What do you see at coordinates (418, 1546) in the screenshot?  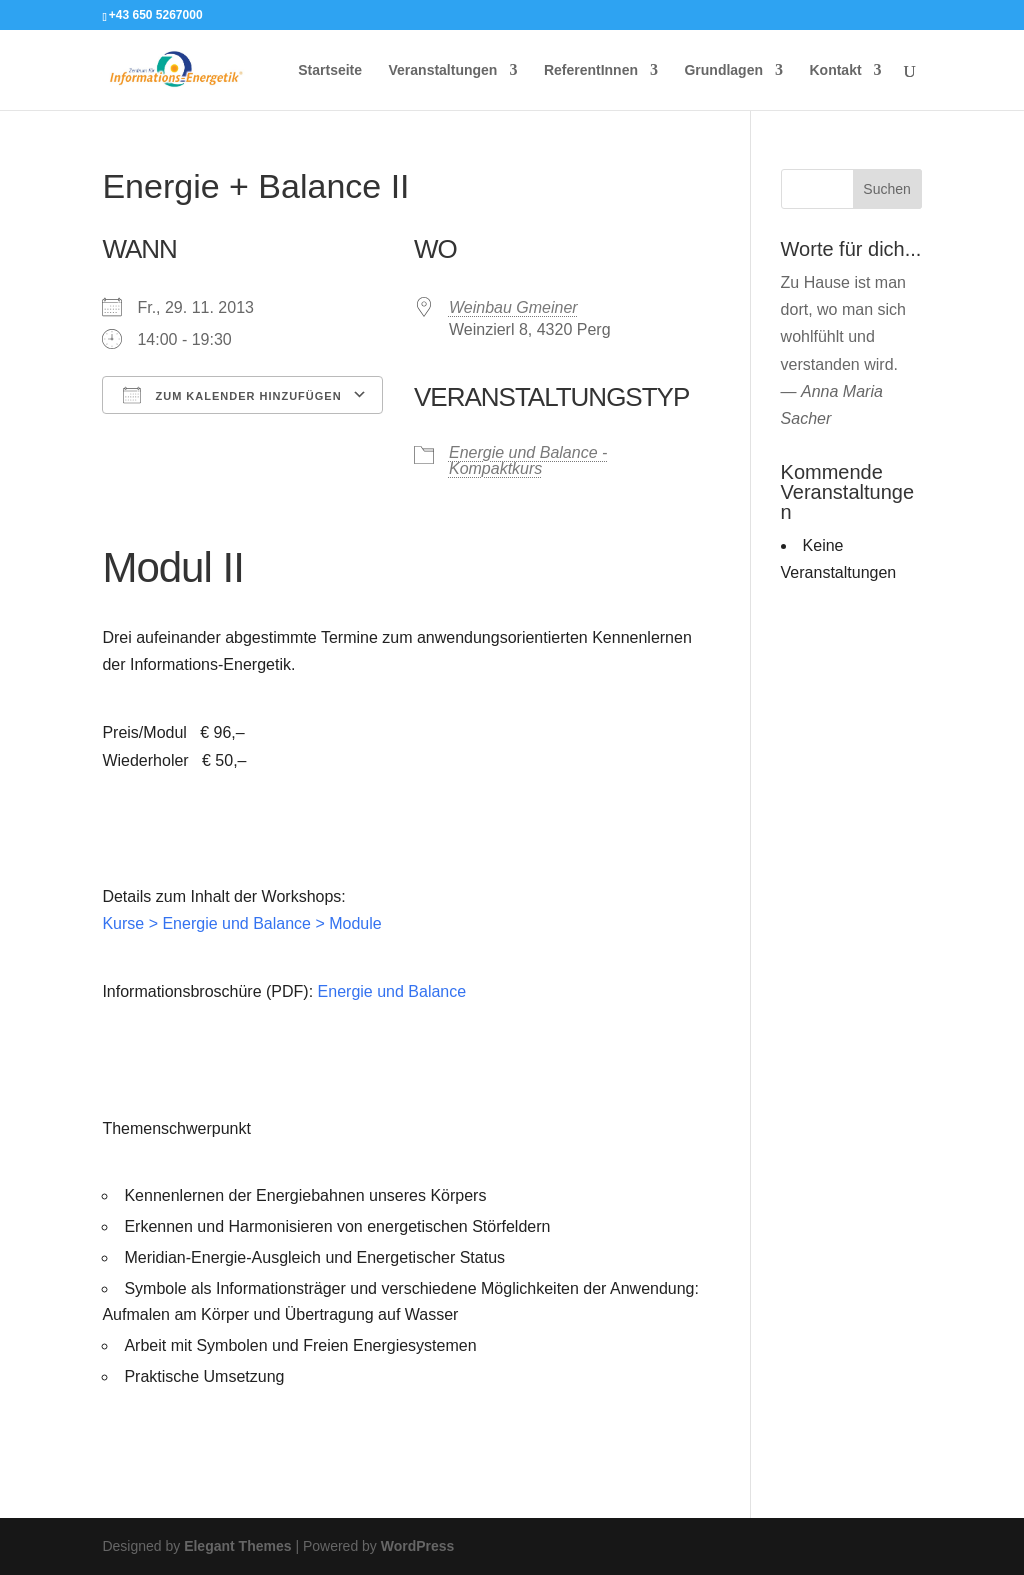 I see `WordPress` at bounding box center [418, 1546].